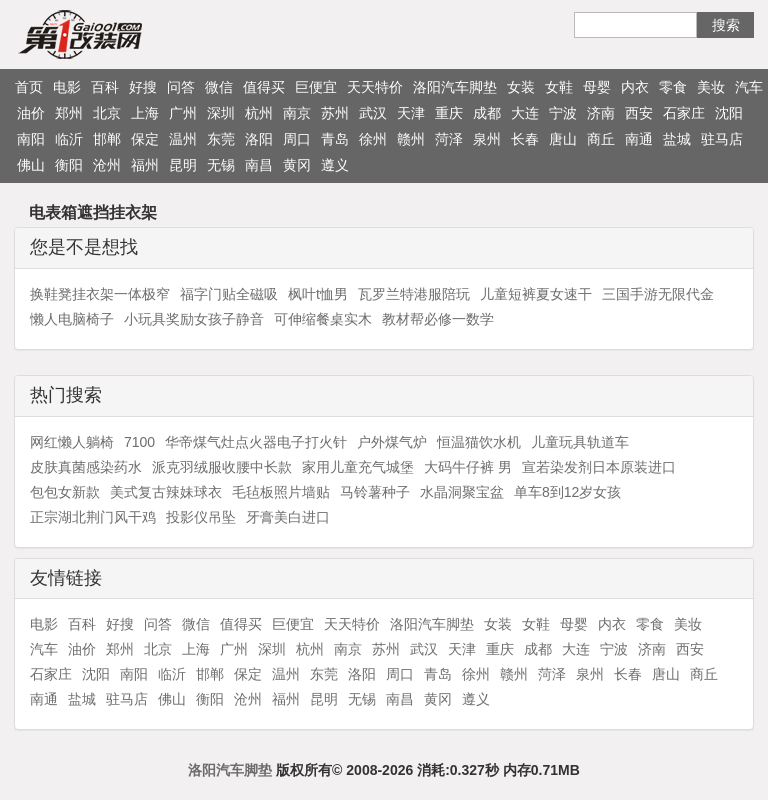  I want to click on 枫叶t恤男, so click(318, 294).